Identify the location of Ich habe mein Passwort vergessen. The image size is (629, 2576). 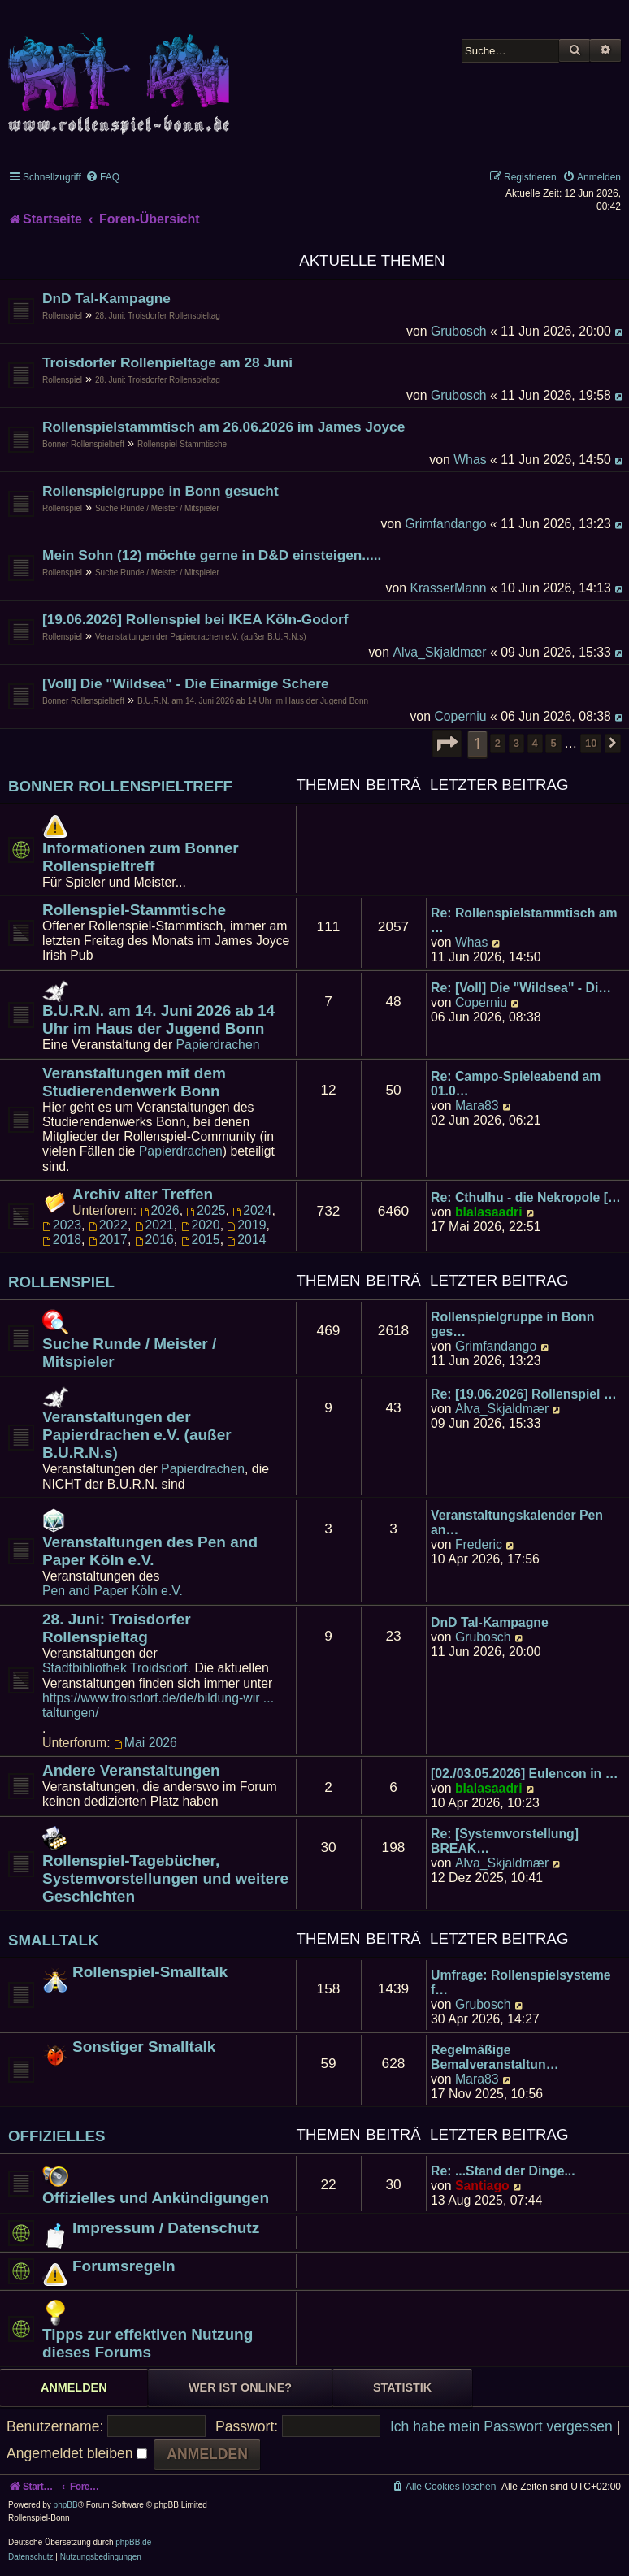
(501, 2426).